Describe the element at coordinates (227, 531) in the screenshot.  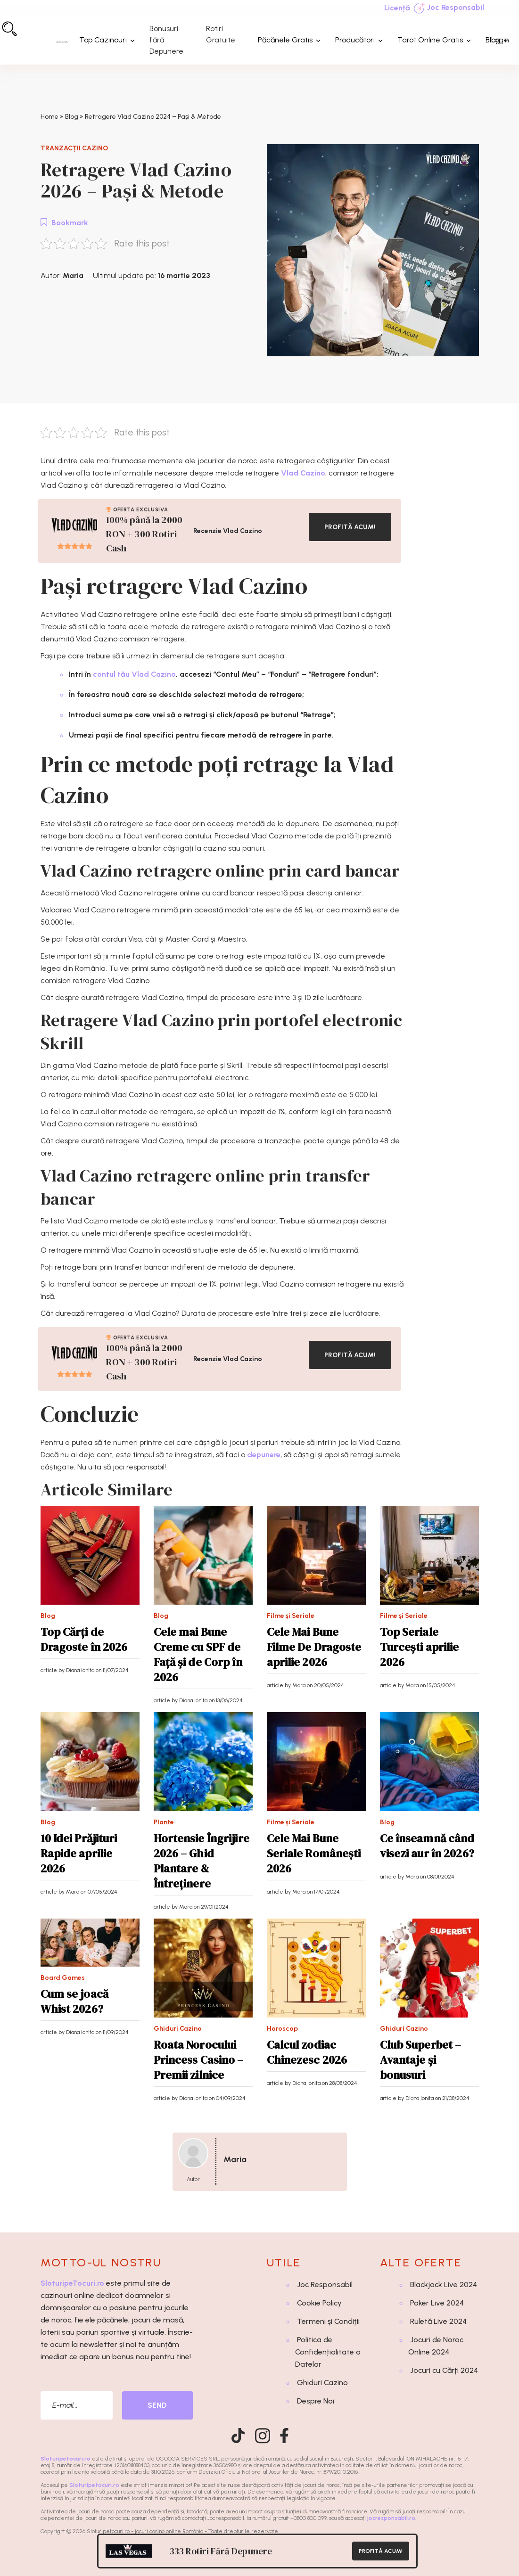
I see `Recenzie Vlad Cazino` at that location.